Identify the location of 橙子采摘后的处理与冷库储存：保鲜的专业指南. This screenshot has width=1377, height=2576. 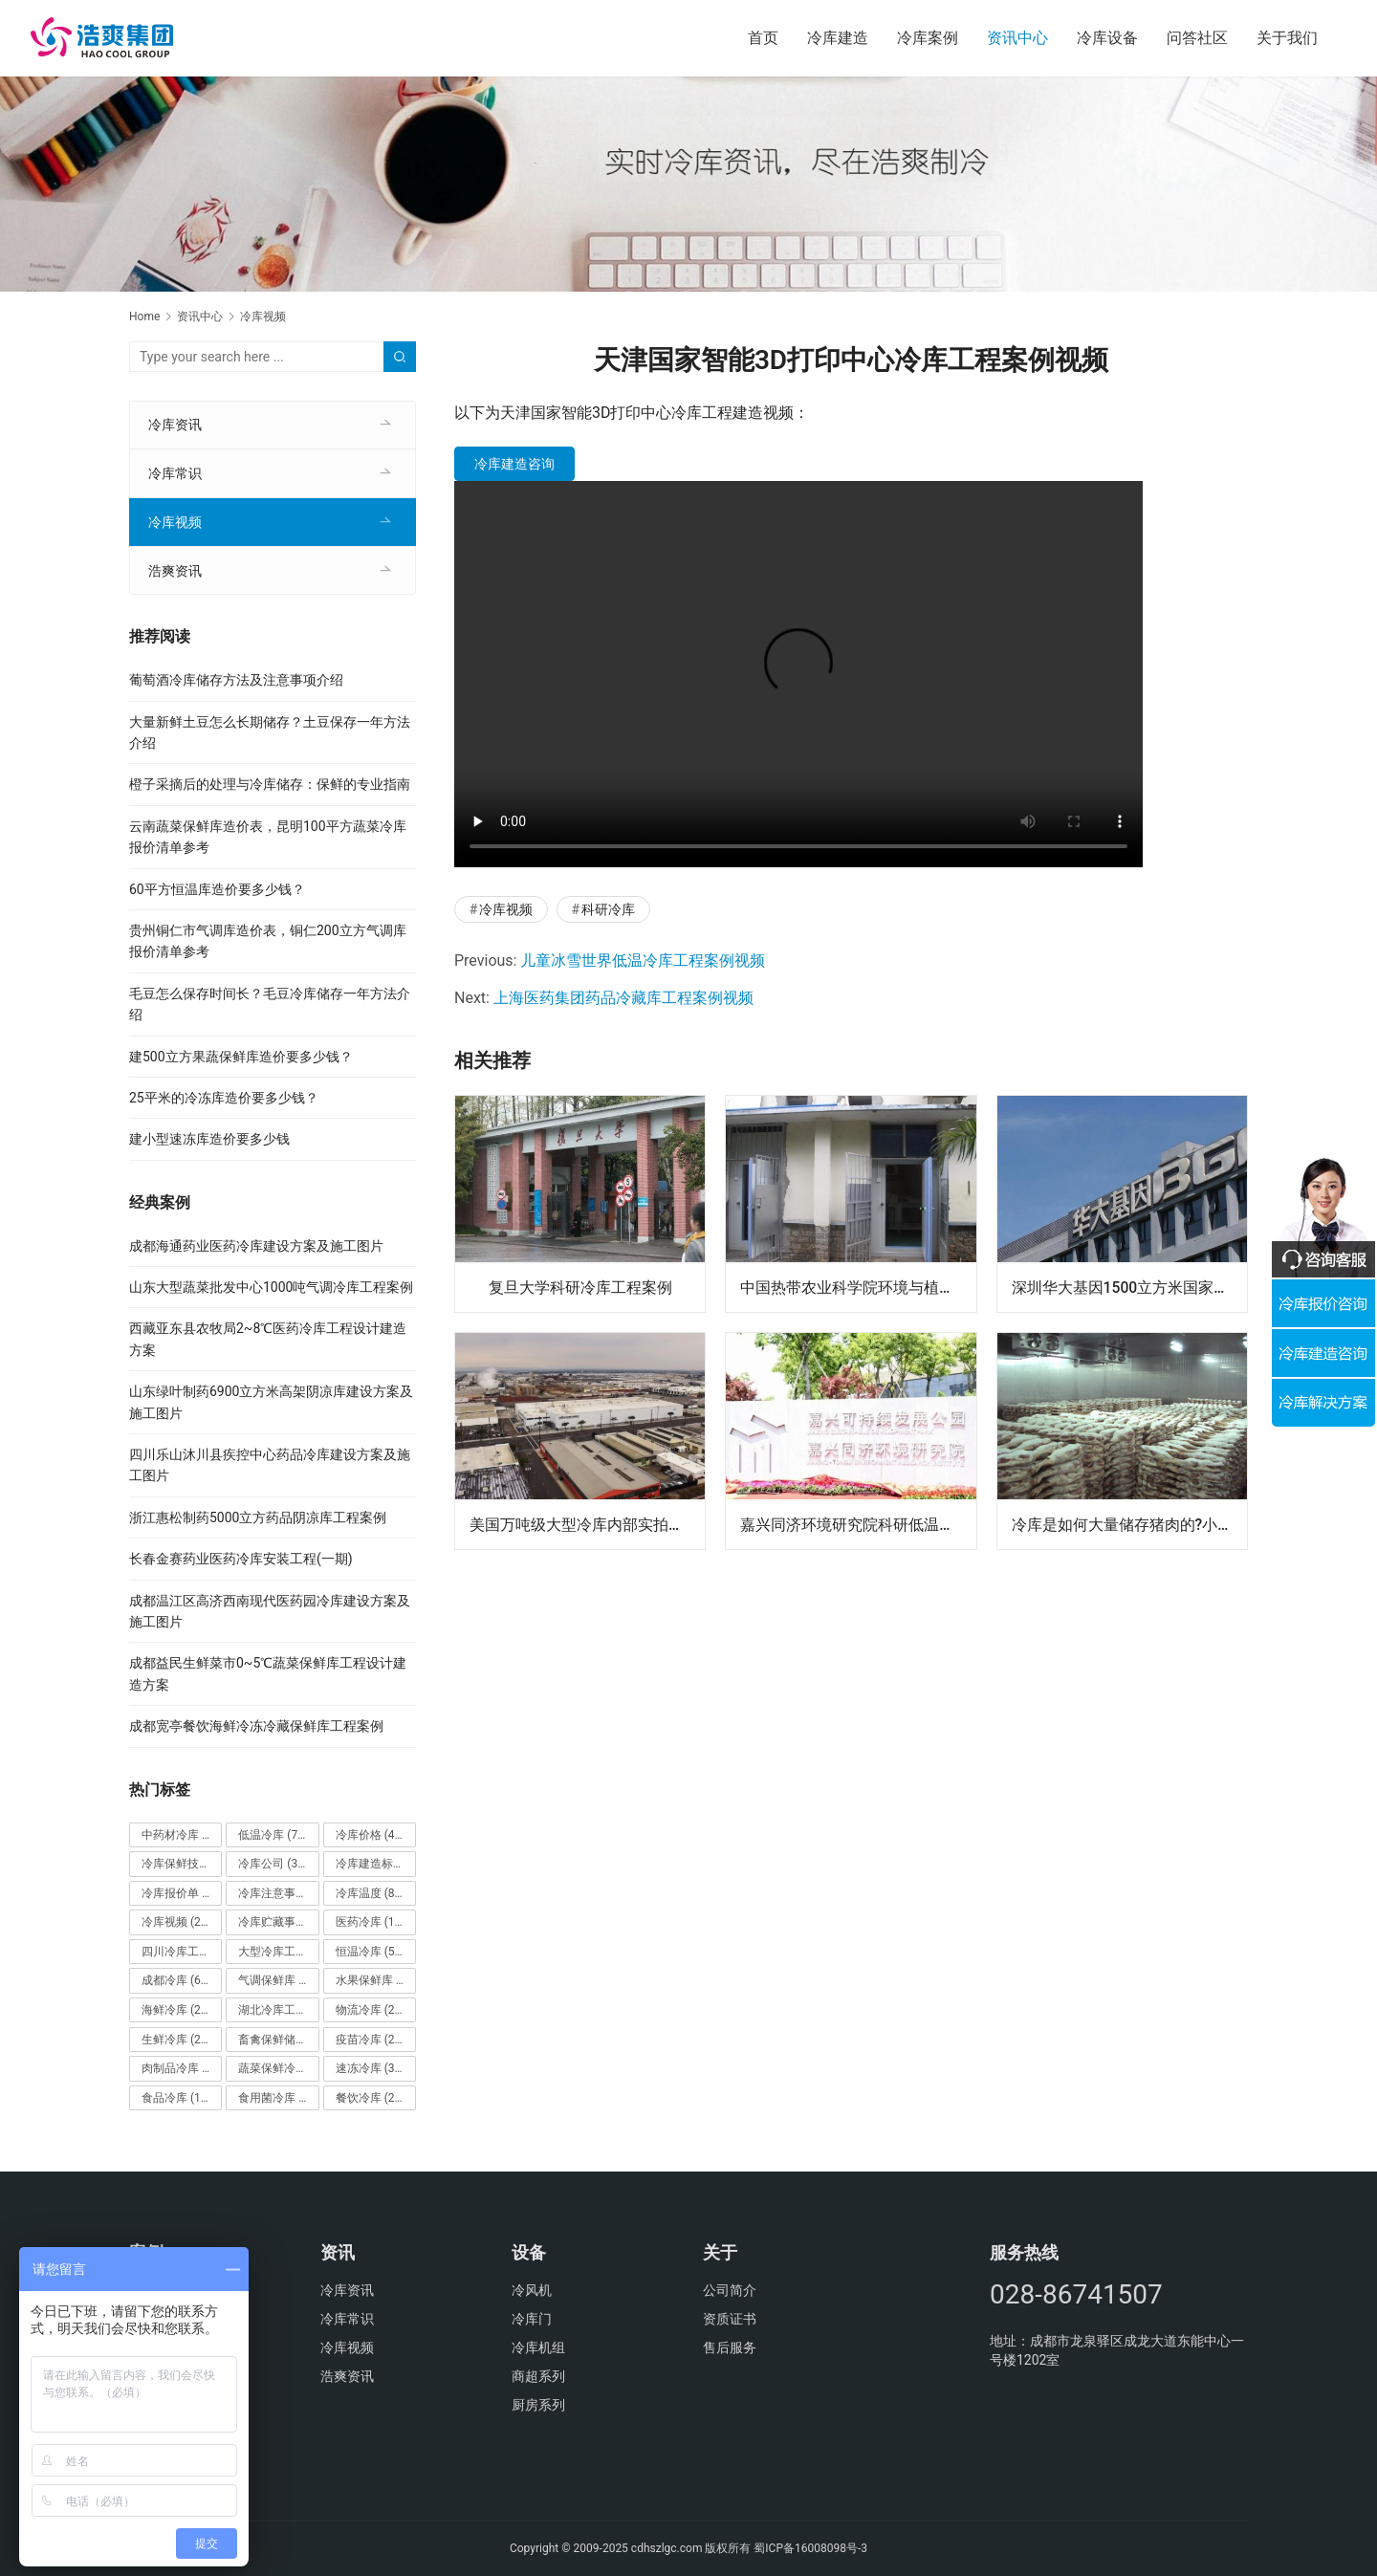
(269, 784).